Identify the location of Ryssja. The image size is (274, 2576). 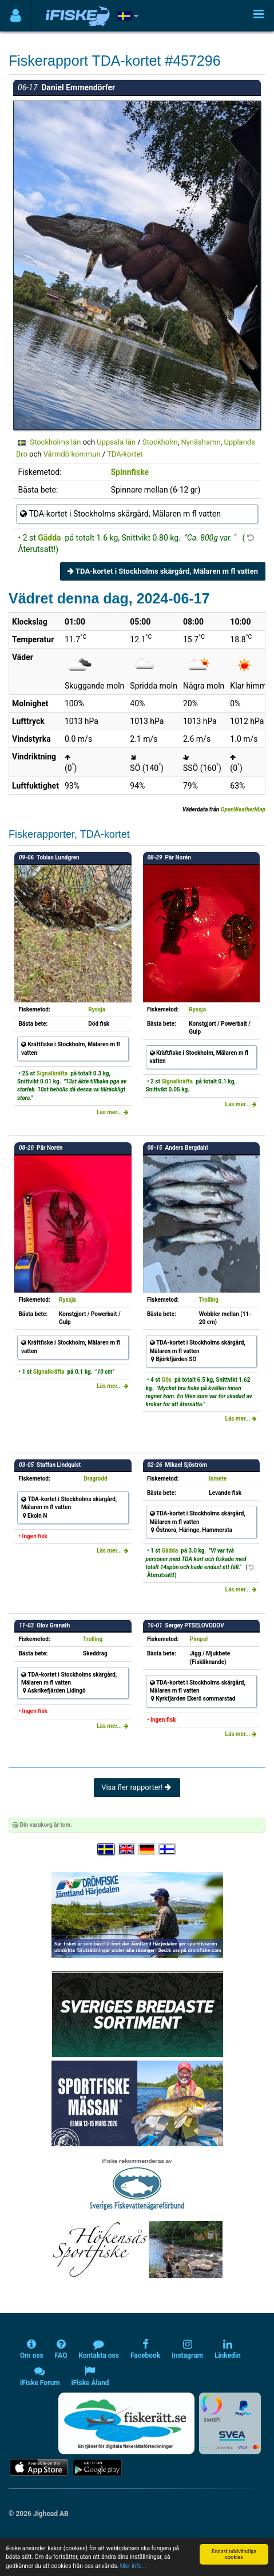
(96, 1009).